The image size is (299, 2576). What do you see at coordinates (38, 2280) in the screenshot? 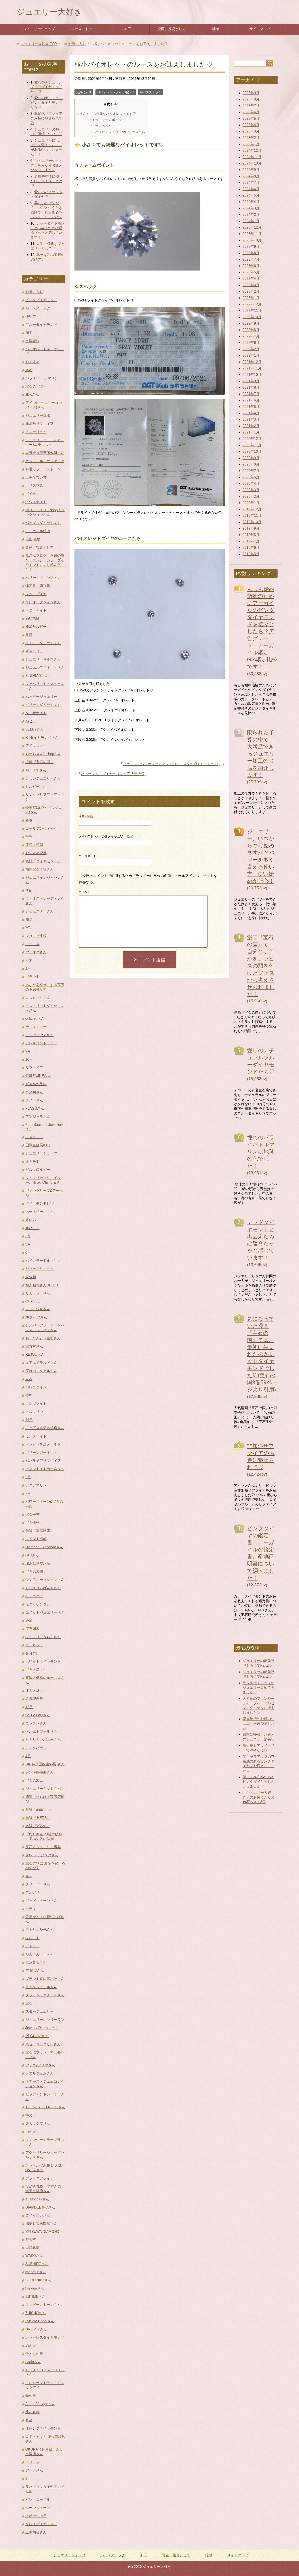
I see `BIJOUPIKOさん` at bounding box center [38, 2280].